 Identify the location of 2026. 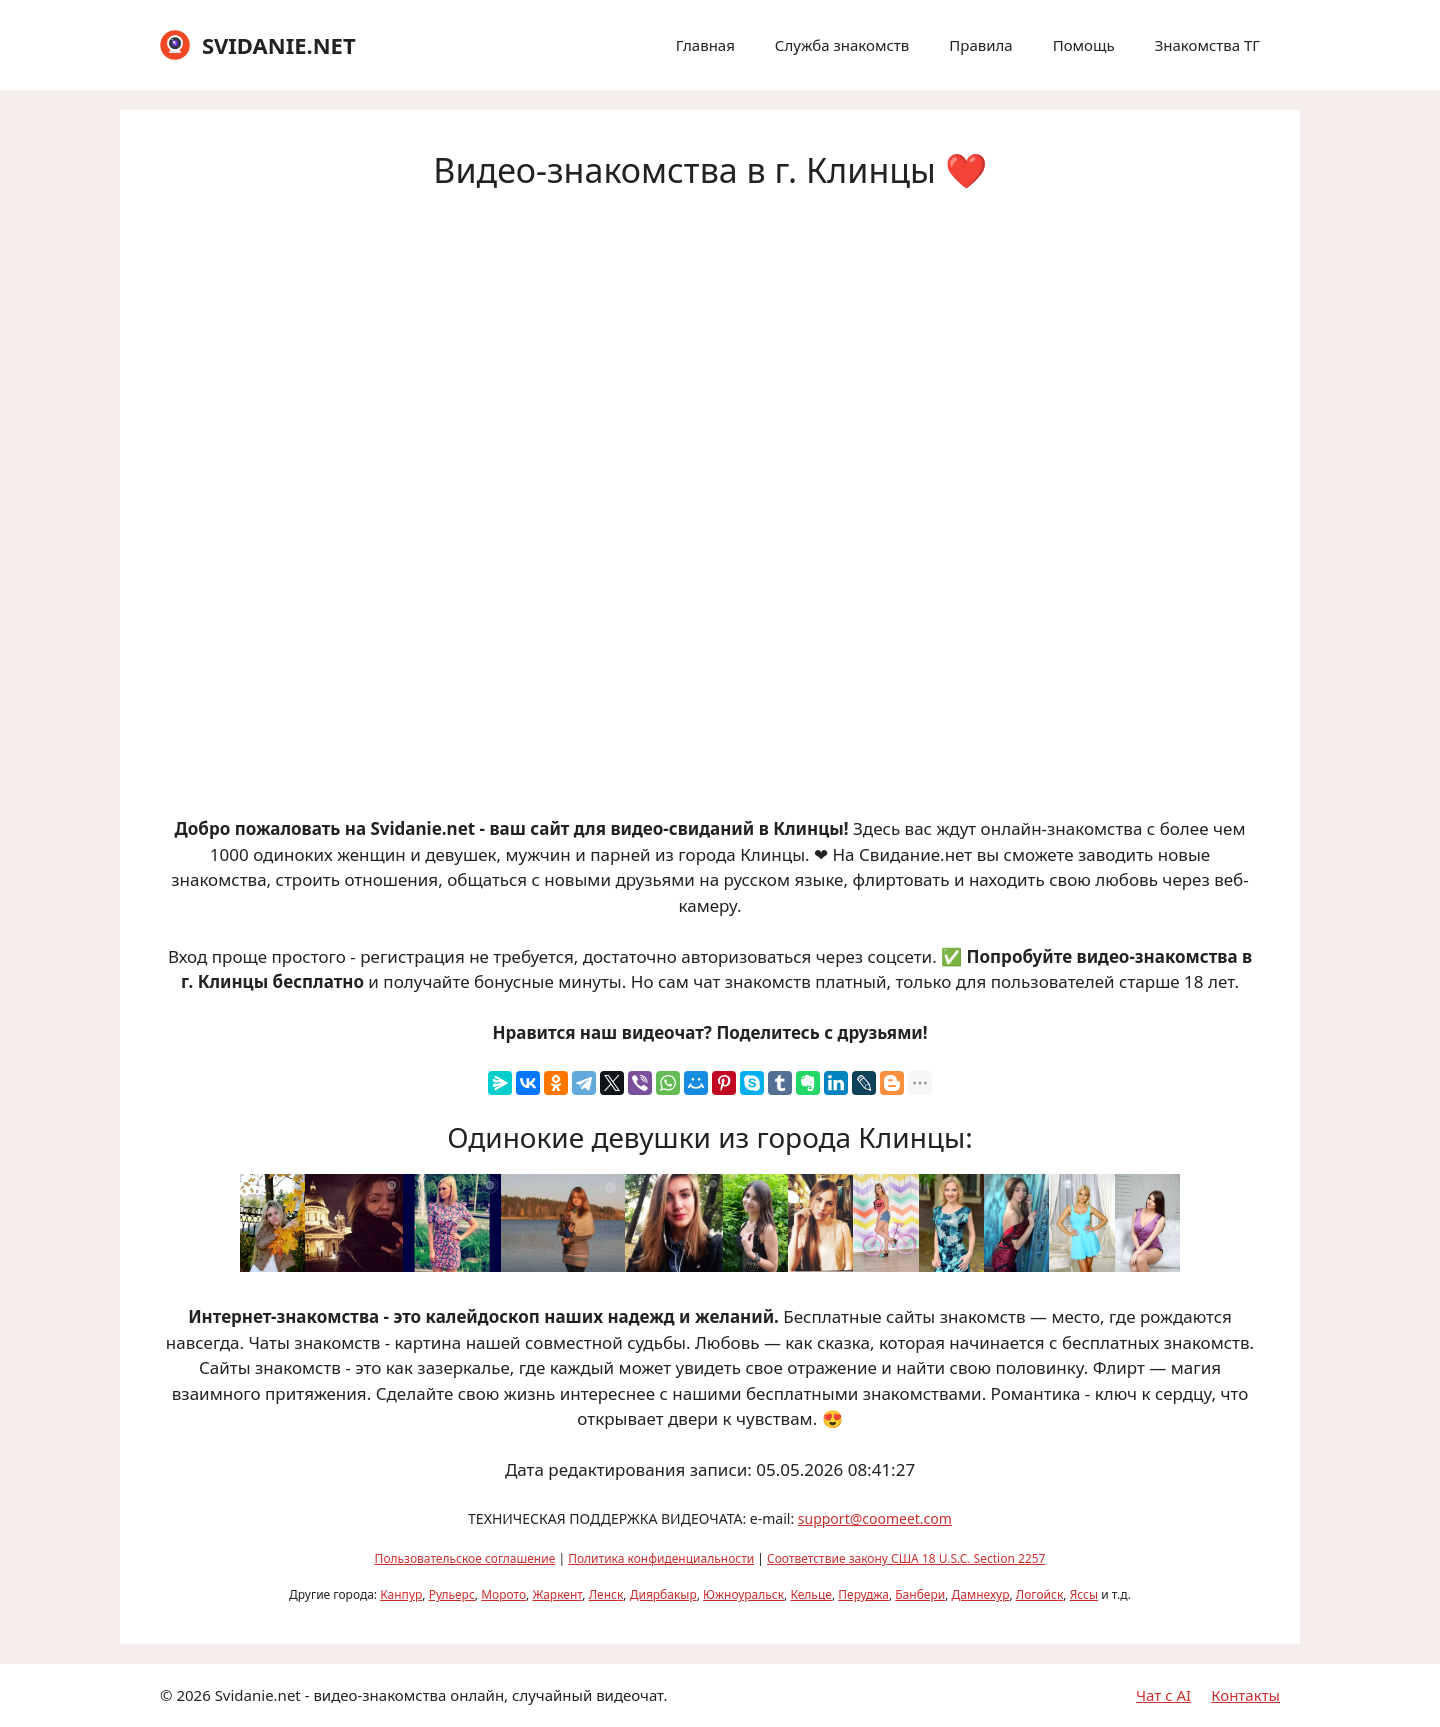
(193, 1695).